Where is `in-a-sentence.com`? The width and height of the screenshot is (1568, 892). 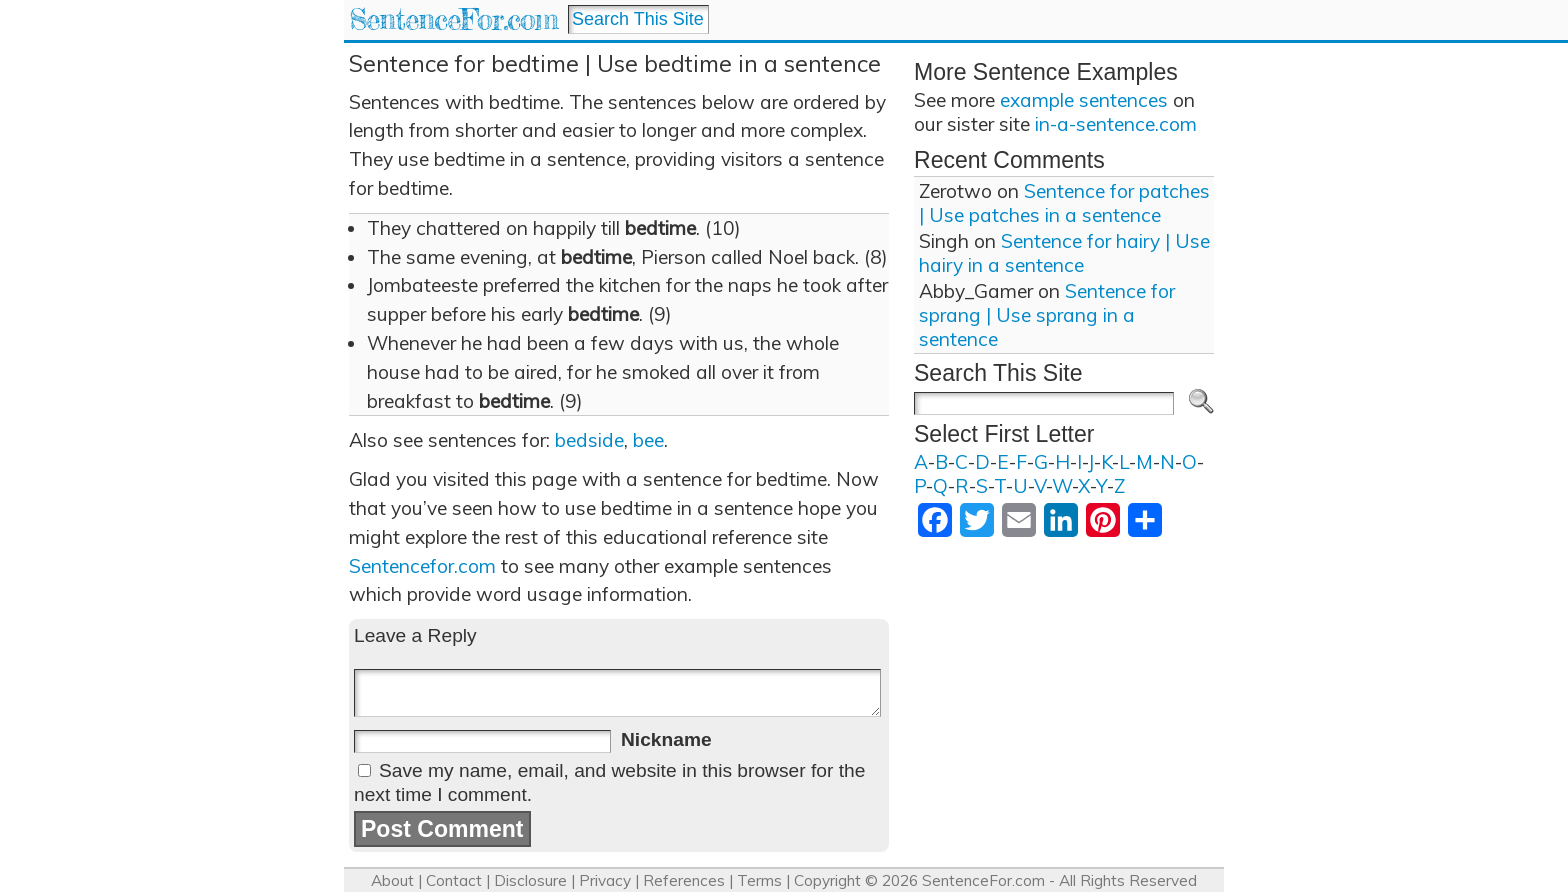
in-a-sentence.com is located at coordinates (1116, 124).